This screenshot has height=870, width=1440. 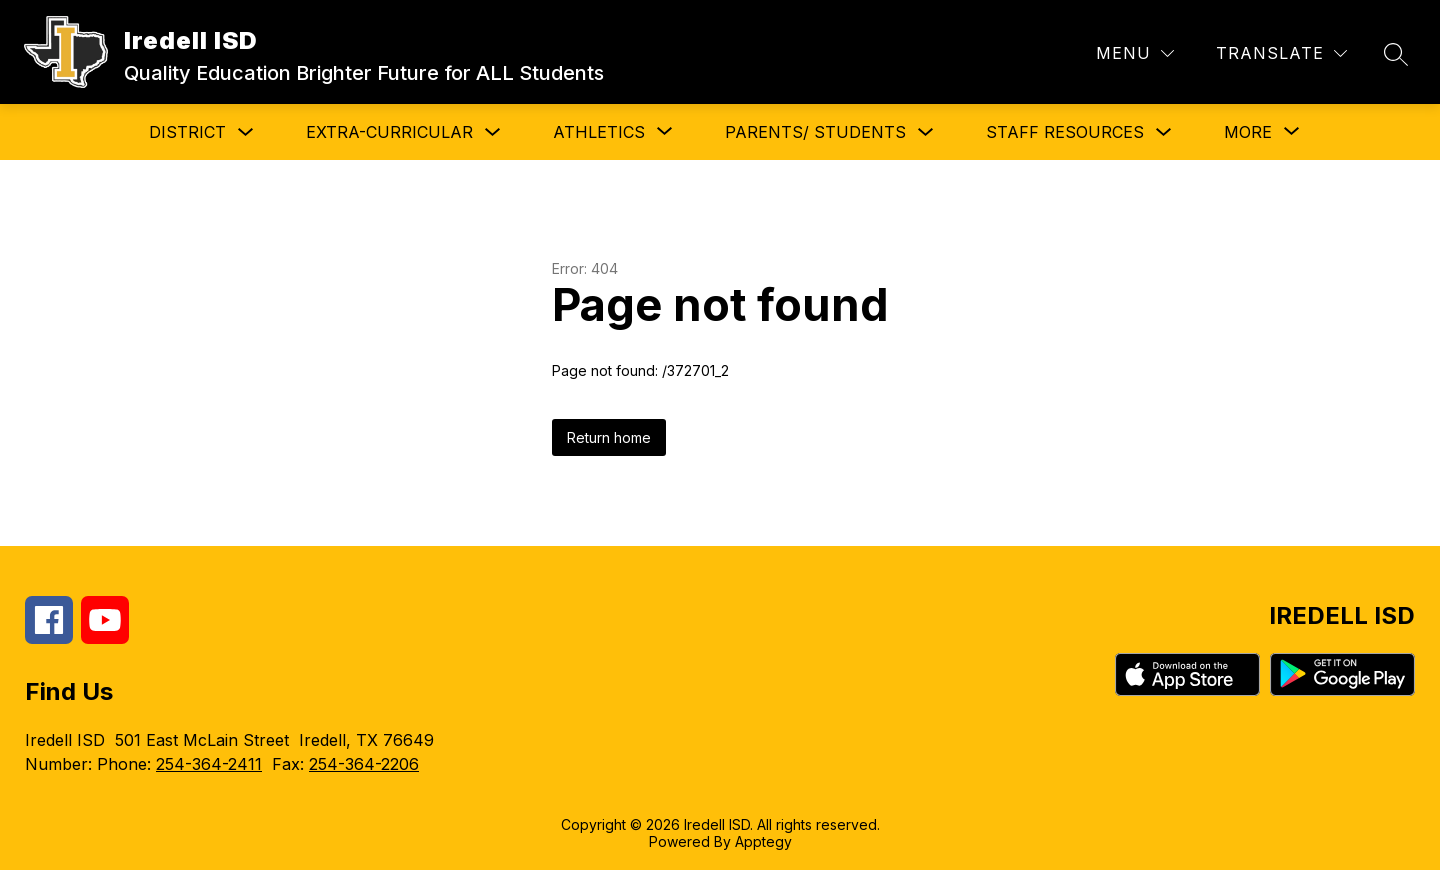 What do you see at coordinates (1065, 132) in the screenshot?
I see `Staff Resources` at bounding box center [1065, 132].